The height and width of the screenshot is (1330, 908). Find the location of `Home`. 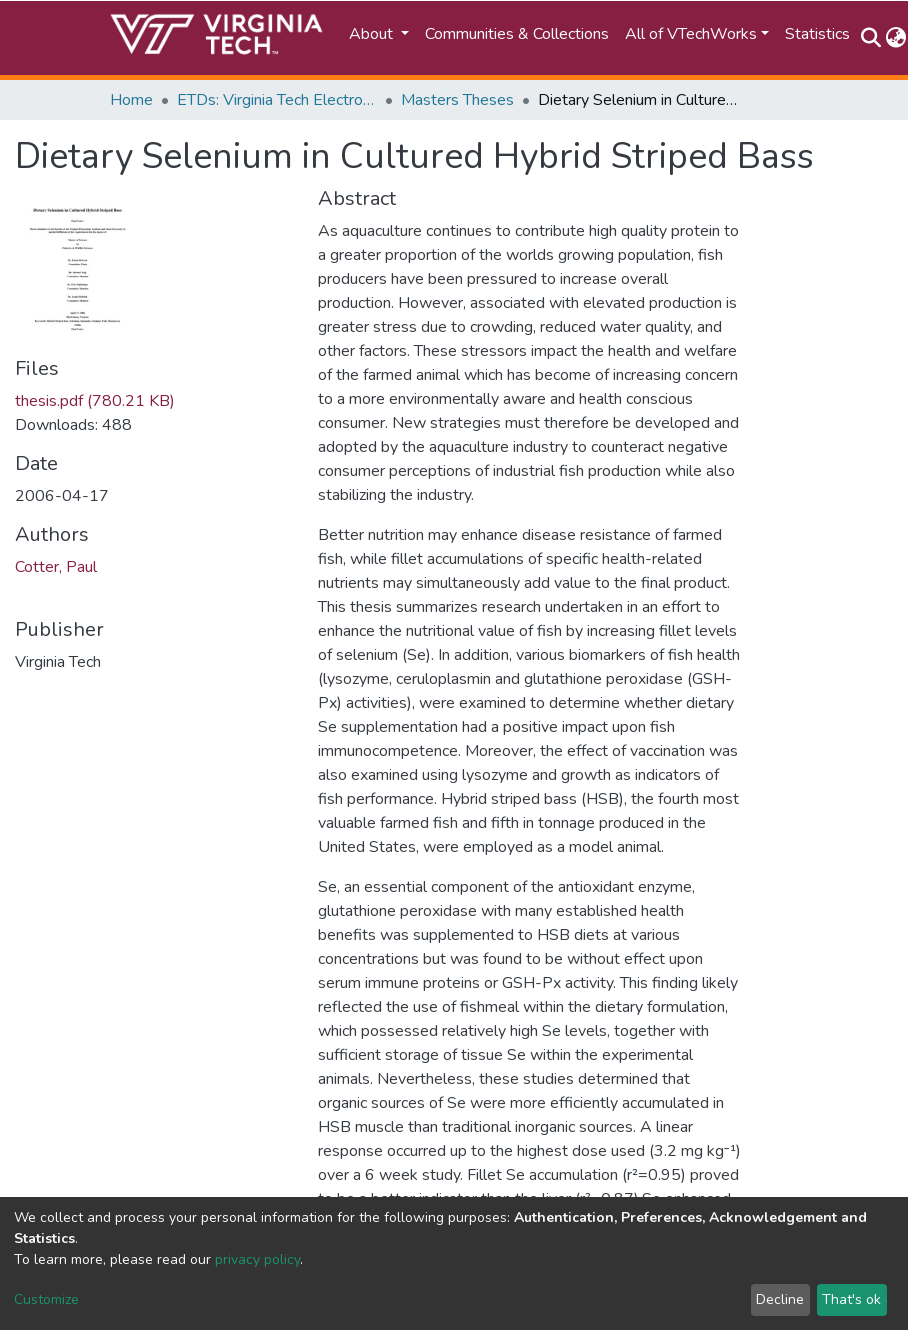

Home is located at coordinates (131, 100).